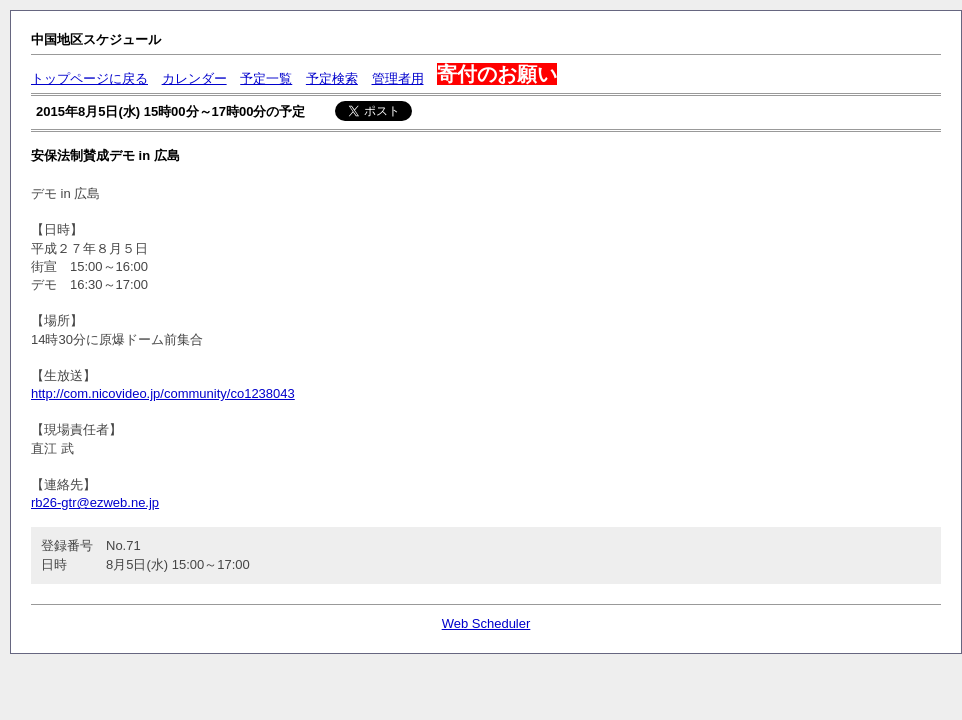  I want to click on Web Scheduler, so click(486, 623).